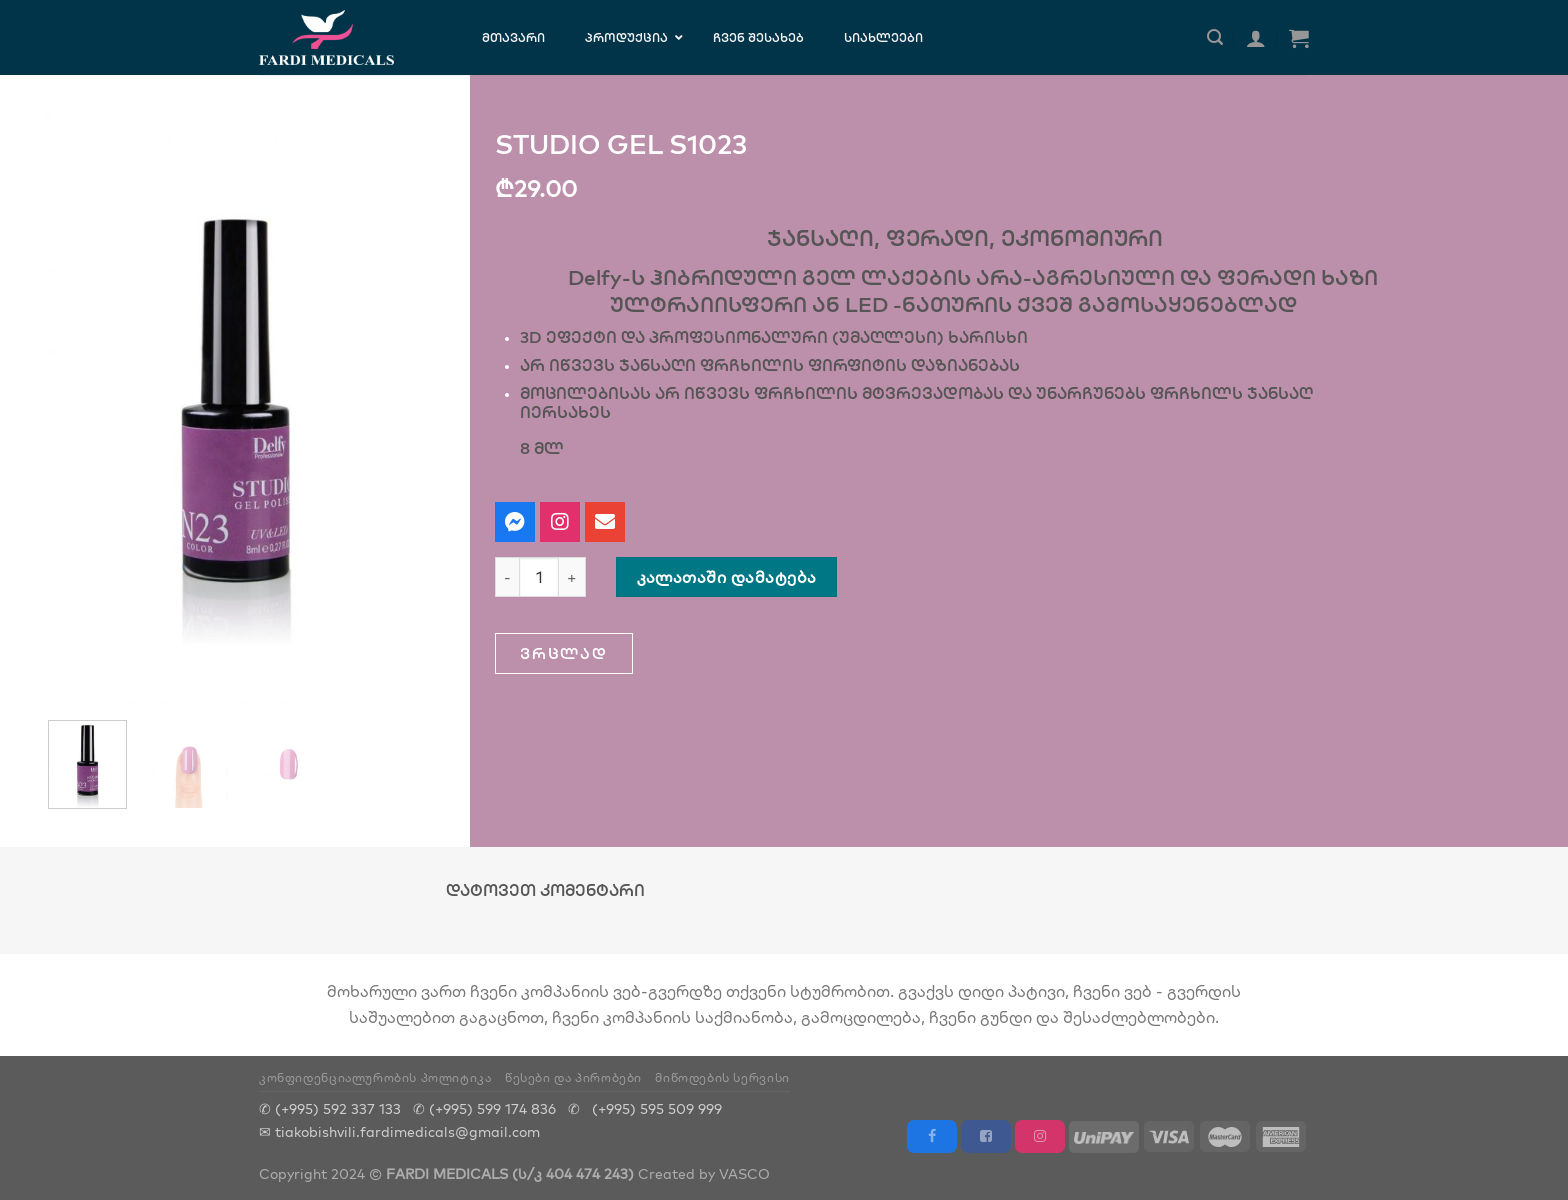 Image resolution: width=1568 pixels, height=1200 pixels. Describe the element at coordinates (375, 1077) in the screenshot. I see `კონფიდენციალურობის პოლიტიკა` at that location.